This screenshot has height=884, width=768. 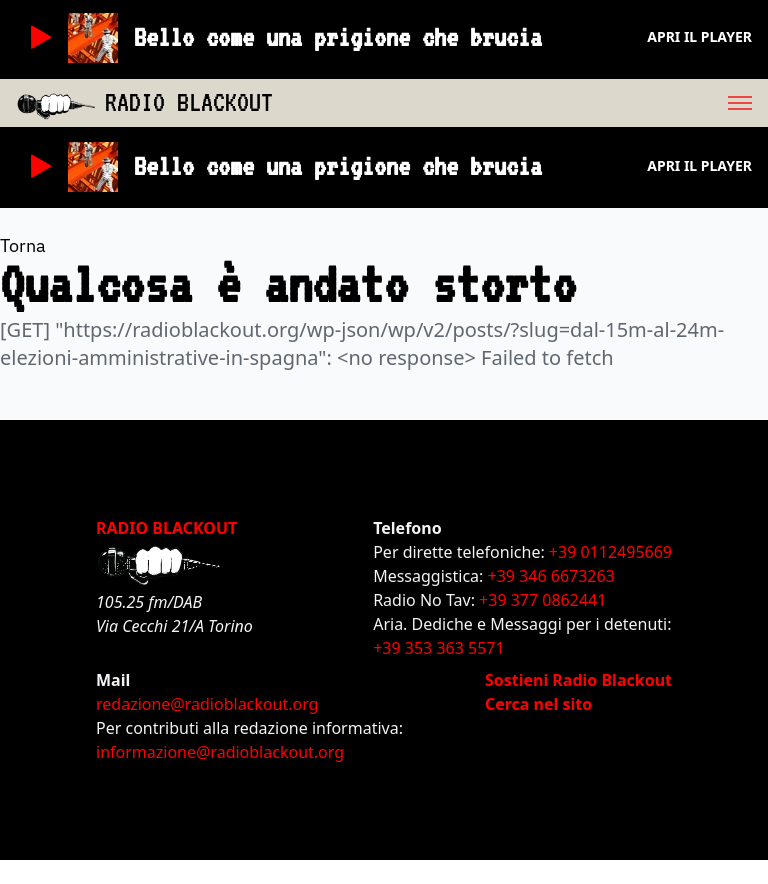 I want to click on +39 377 0862441, so click(x=542, y=600).